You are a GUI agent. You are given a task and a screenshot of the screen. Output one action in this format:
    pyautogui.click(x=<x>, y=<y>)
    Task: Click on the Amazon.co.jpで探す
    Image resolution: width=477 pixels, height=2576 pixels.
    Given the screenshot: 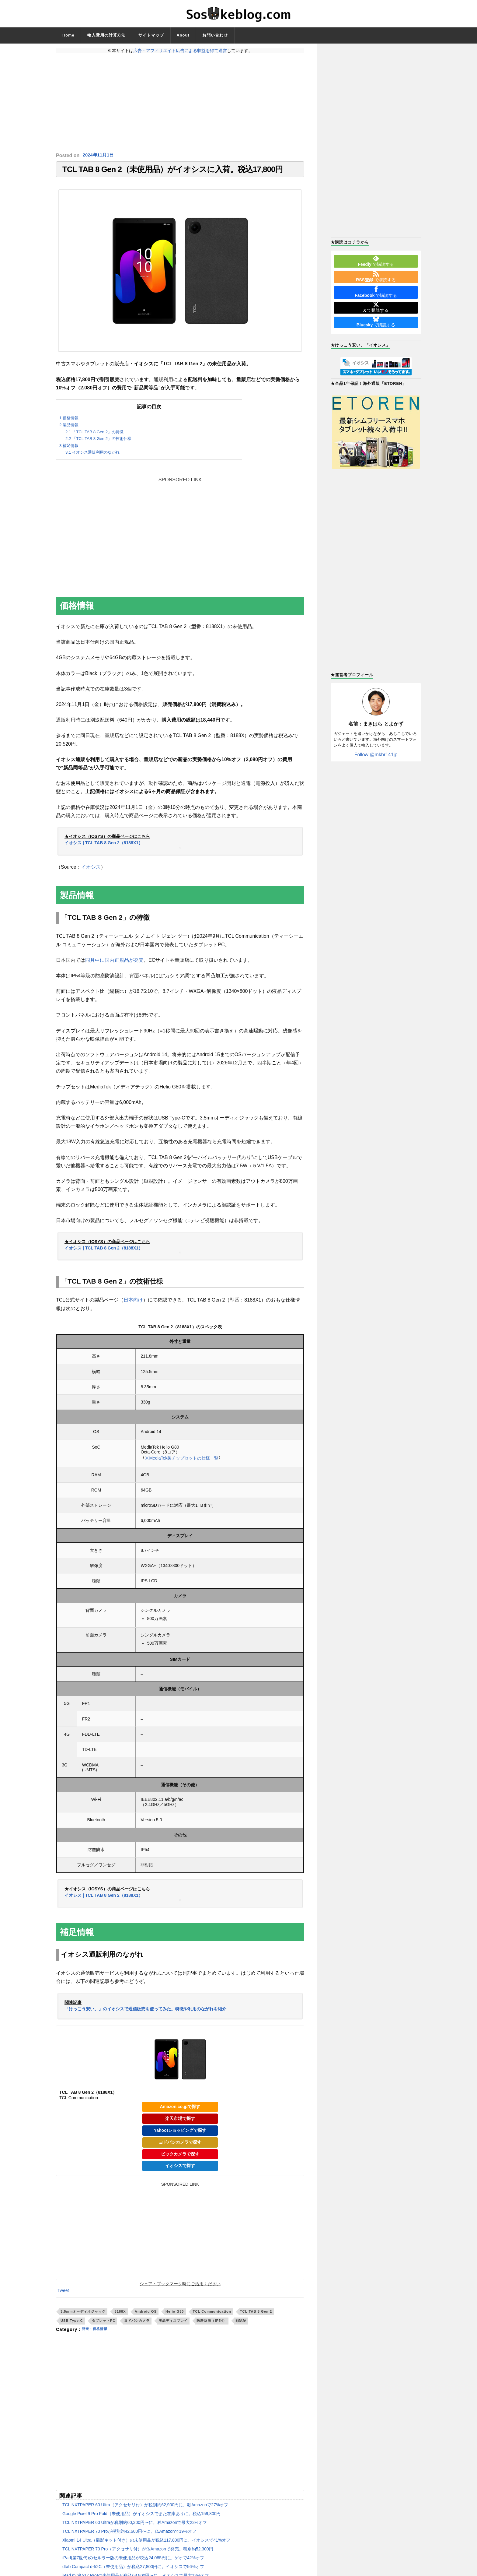 What is the action you would take?
    pyautogui.click(x=180, y=2109)
    